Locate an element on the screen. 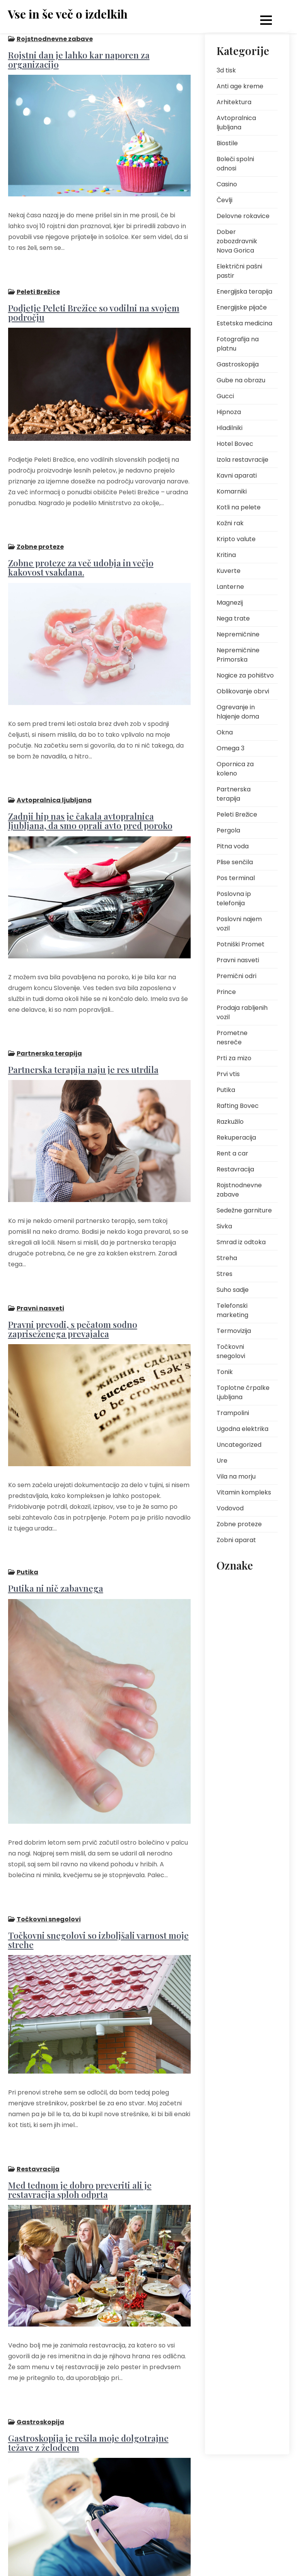  tekstilna trgovina [tekstilna trgovina (1 predmet)] is located at coordinates (242, 2260).